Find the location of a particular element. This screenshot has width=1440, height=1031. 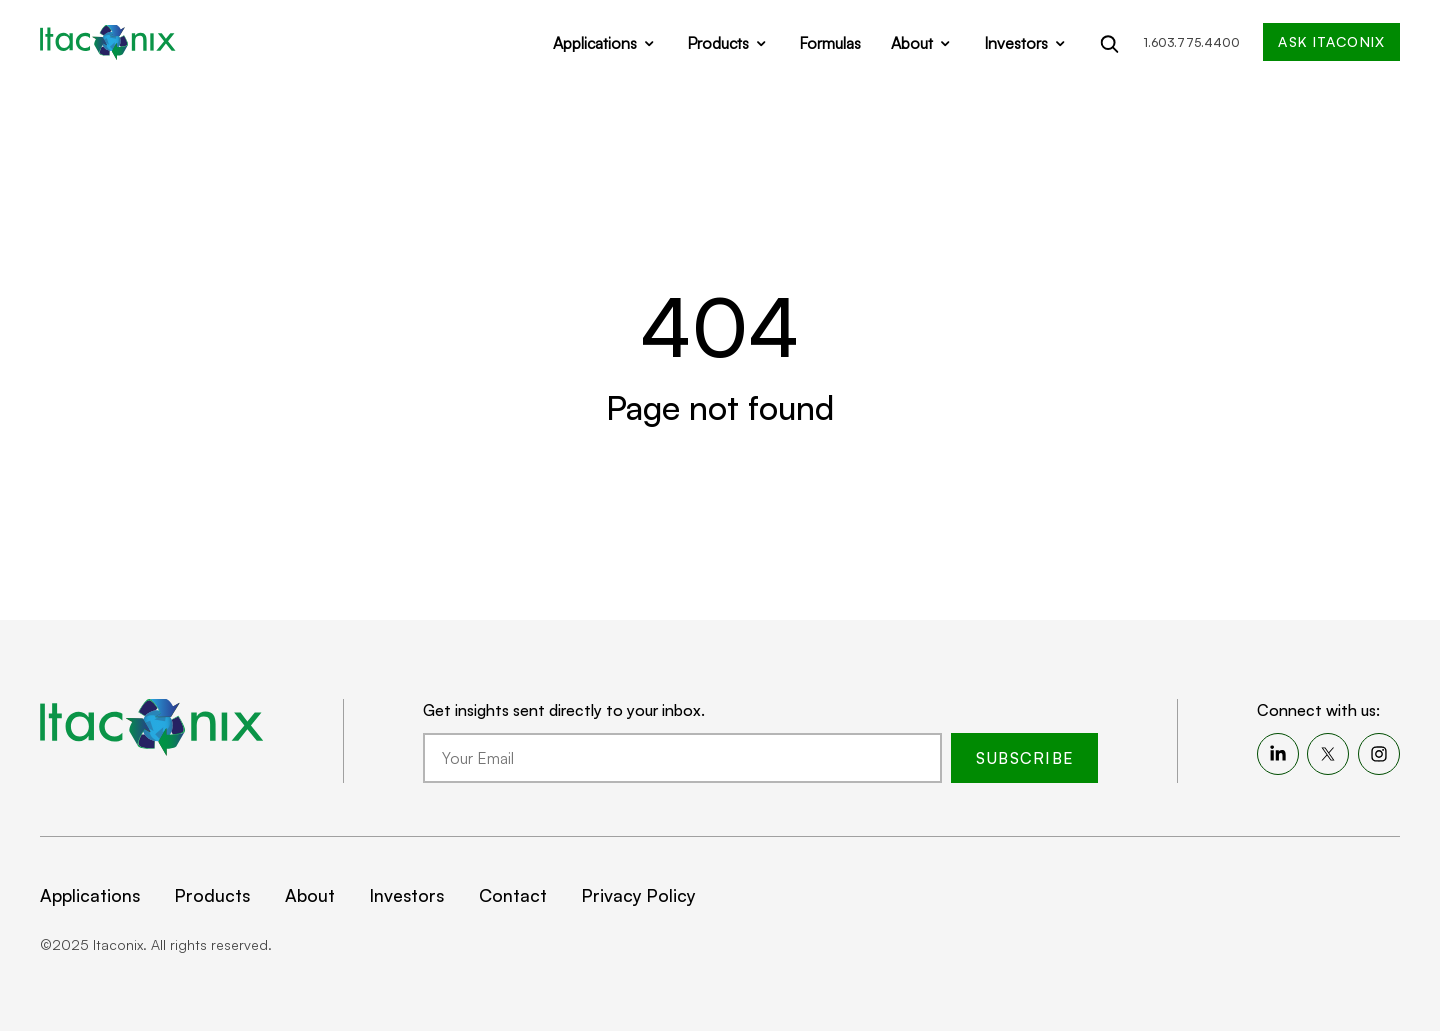

Applications [menuitem] is located at coordinates (90, 895).